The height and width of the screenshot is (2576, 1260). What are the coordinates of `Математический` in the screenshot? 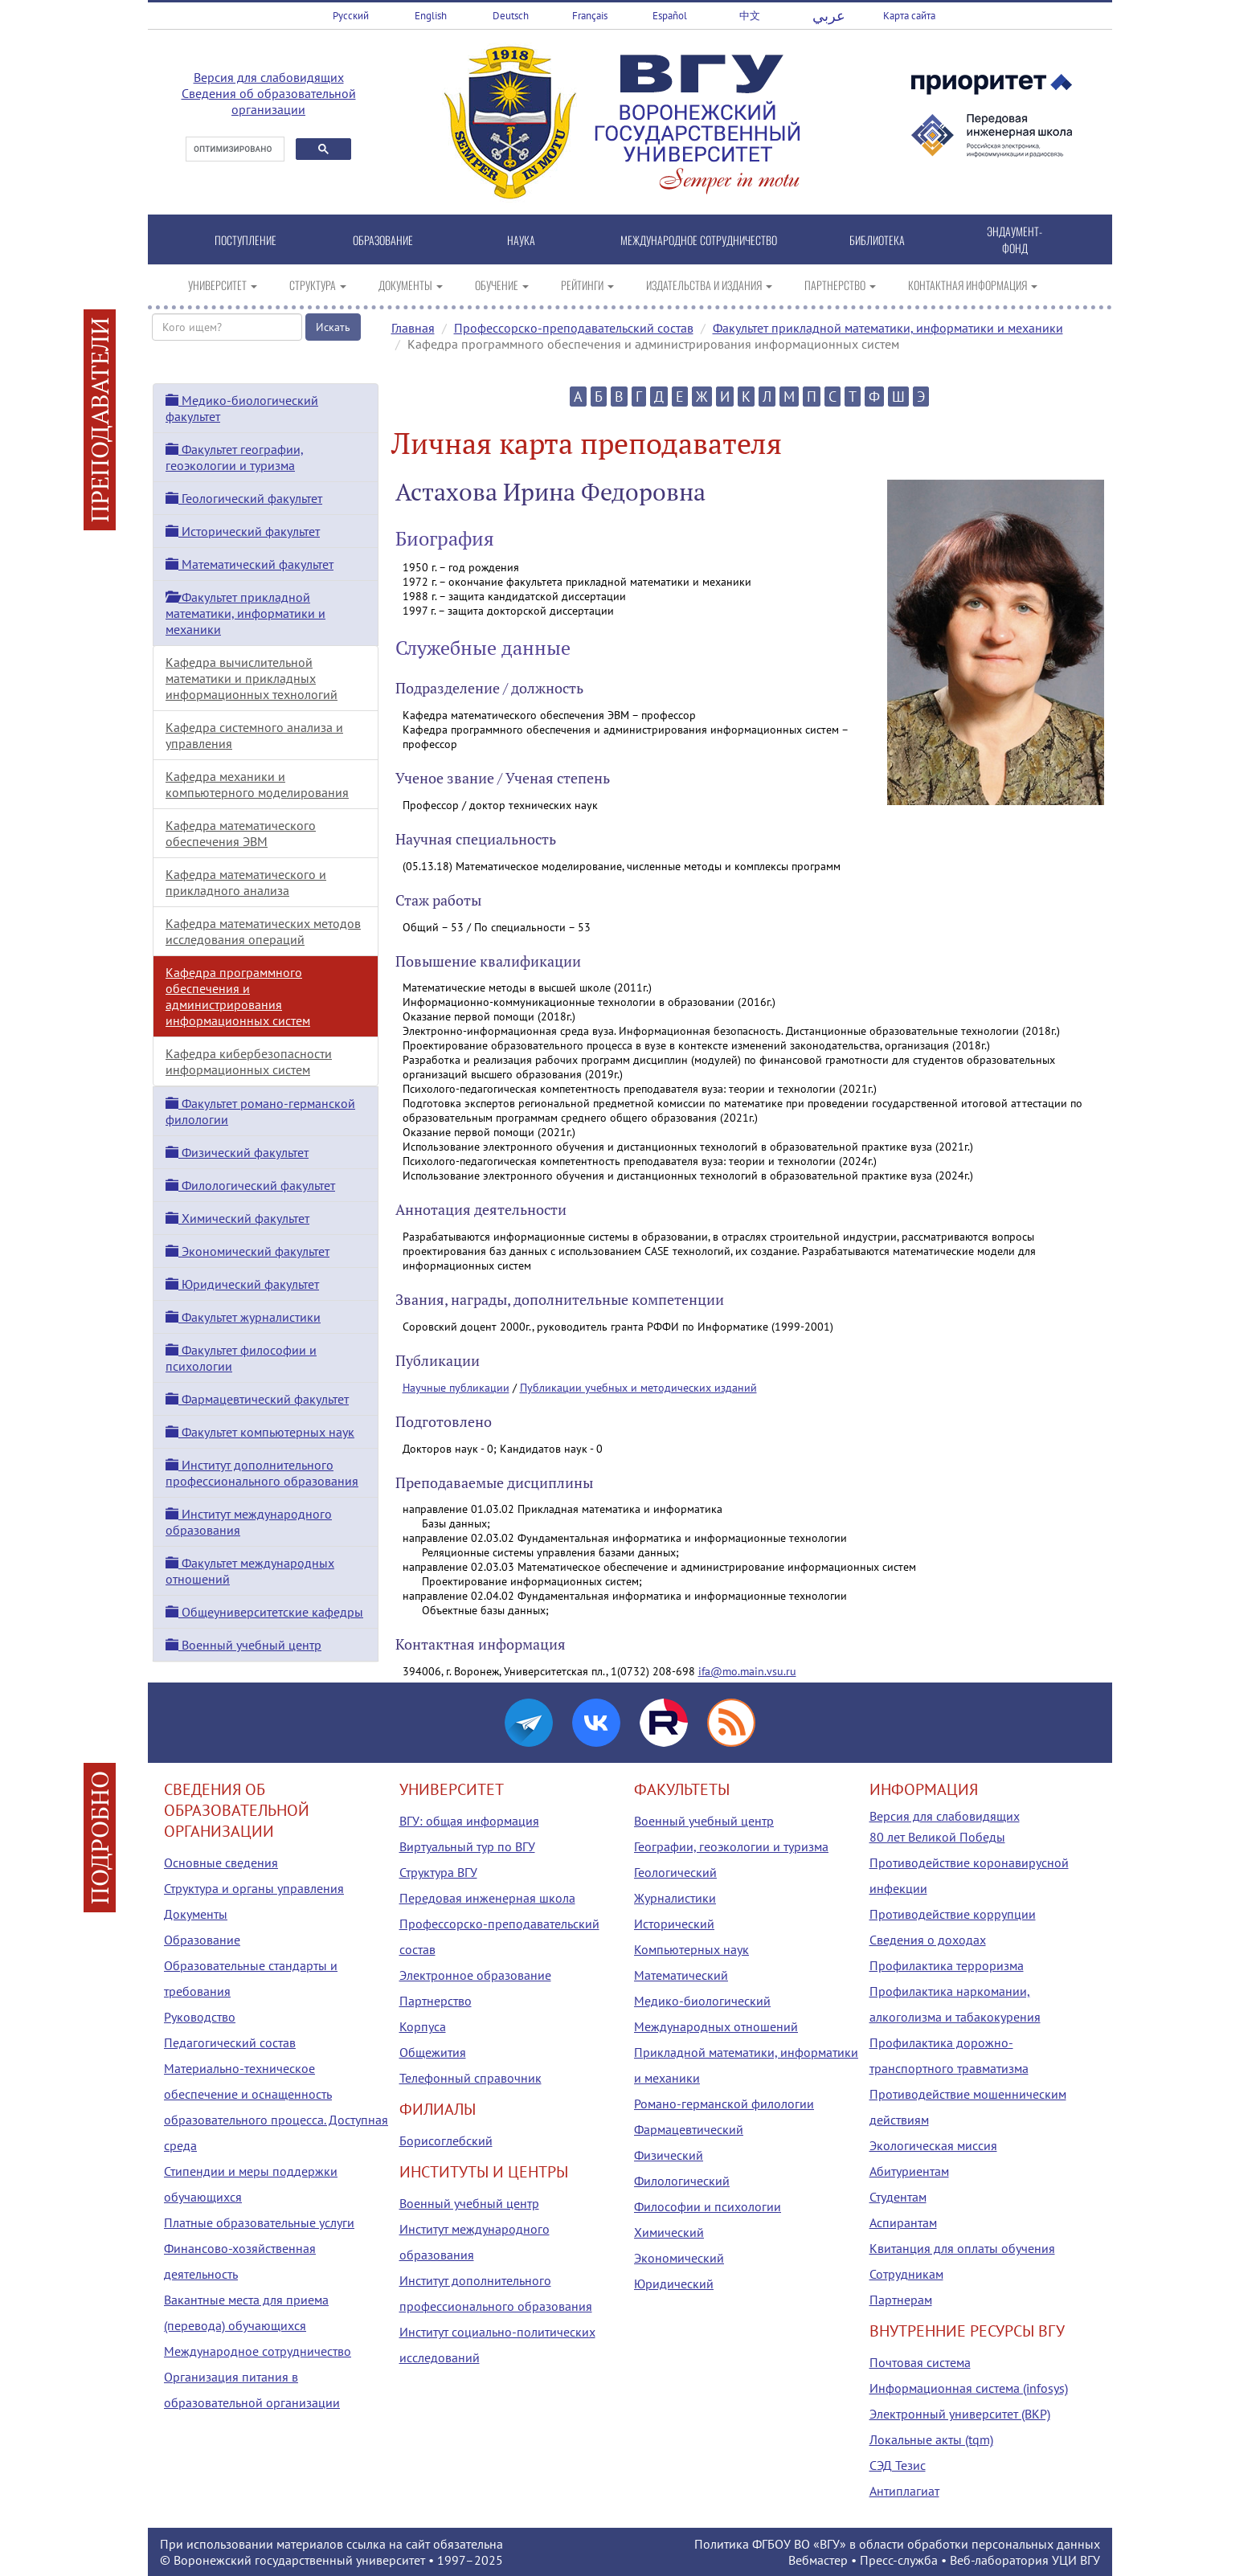 It's located at (681, 1975).